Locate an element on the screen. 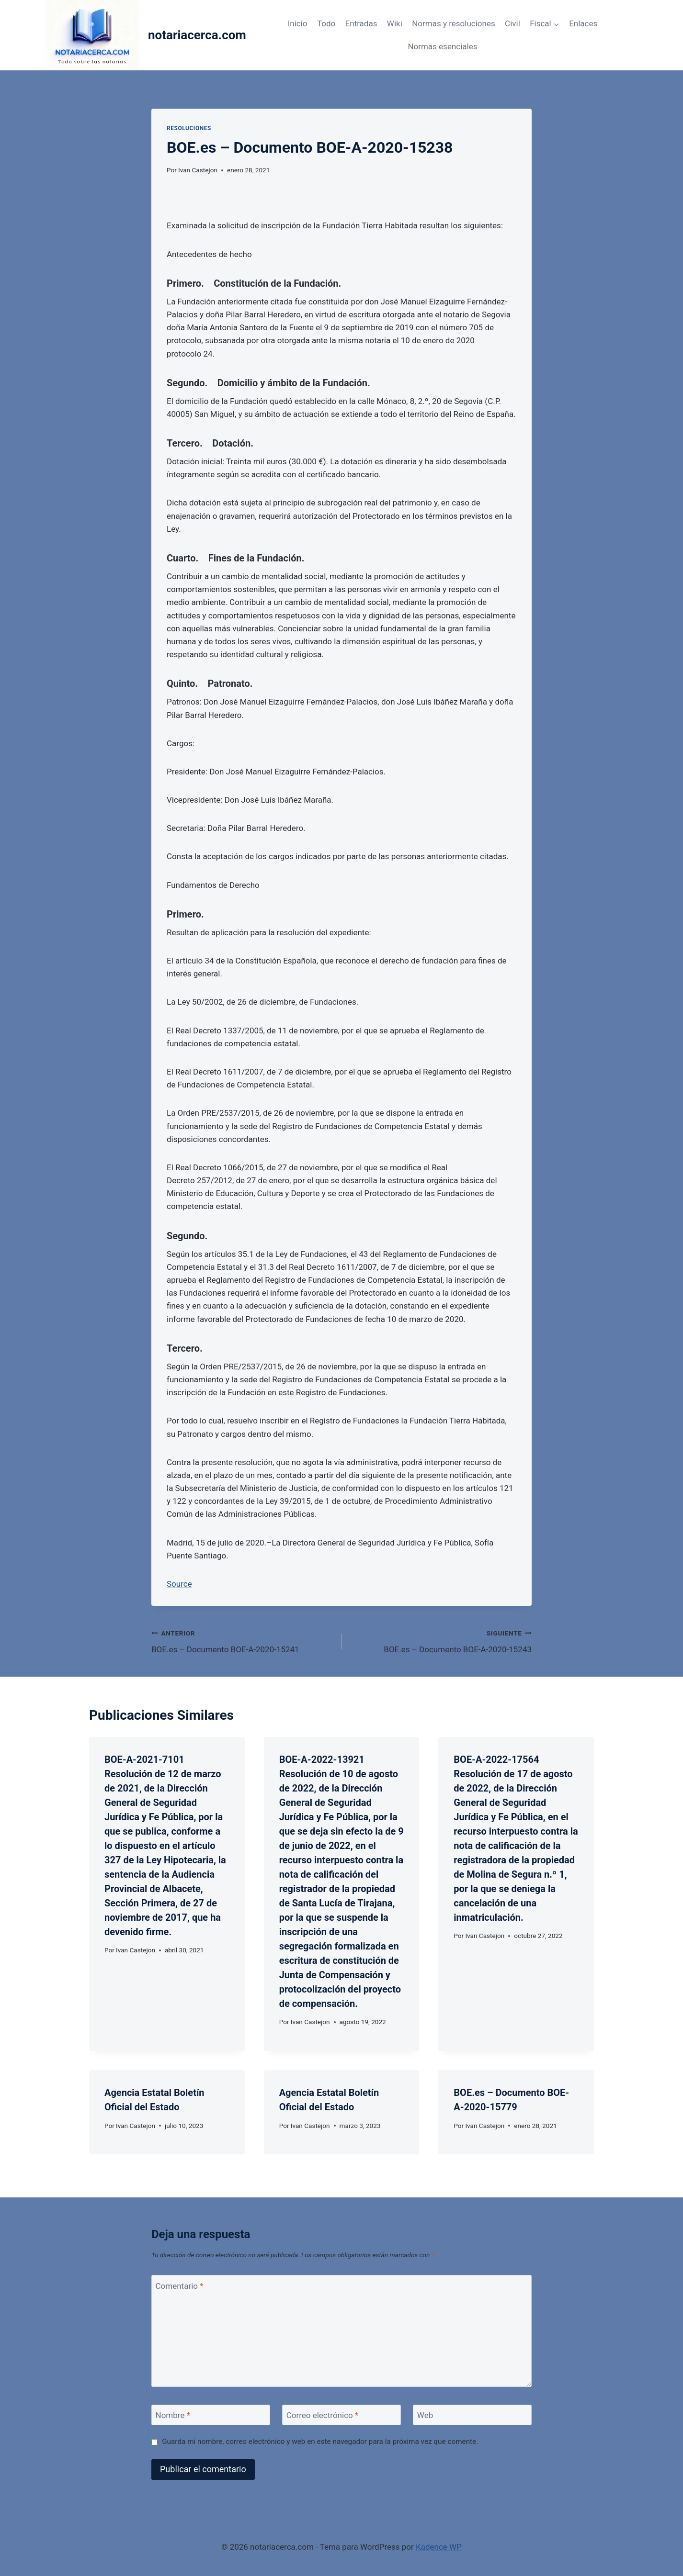 This screenshot has height=2576, width=683. Source is located at coordinates (179, 1584).